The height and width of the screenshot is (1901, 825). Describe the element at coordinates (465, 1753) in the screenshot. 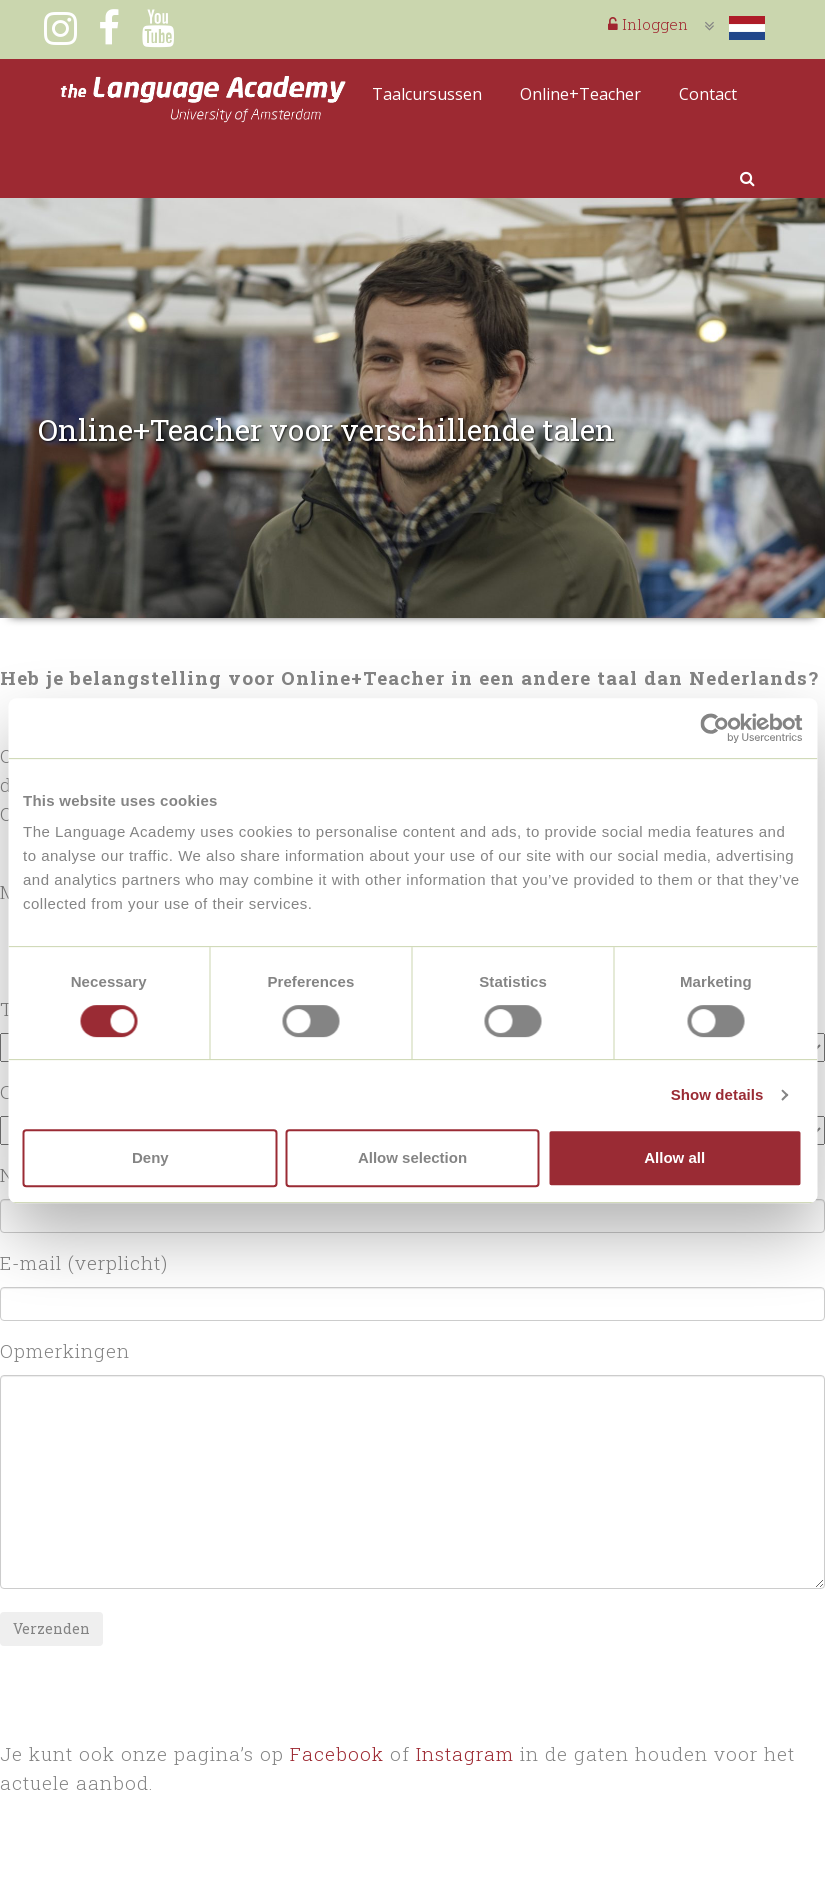

I see `Instagram` at that location.